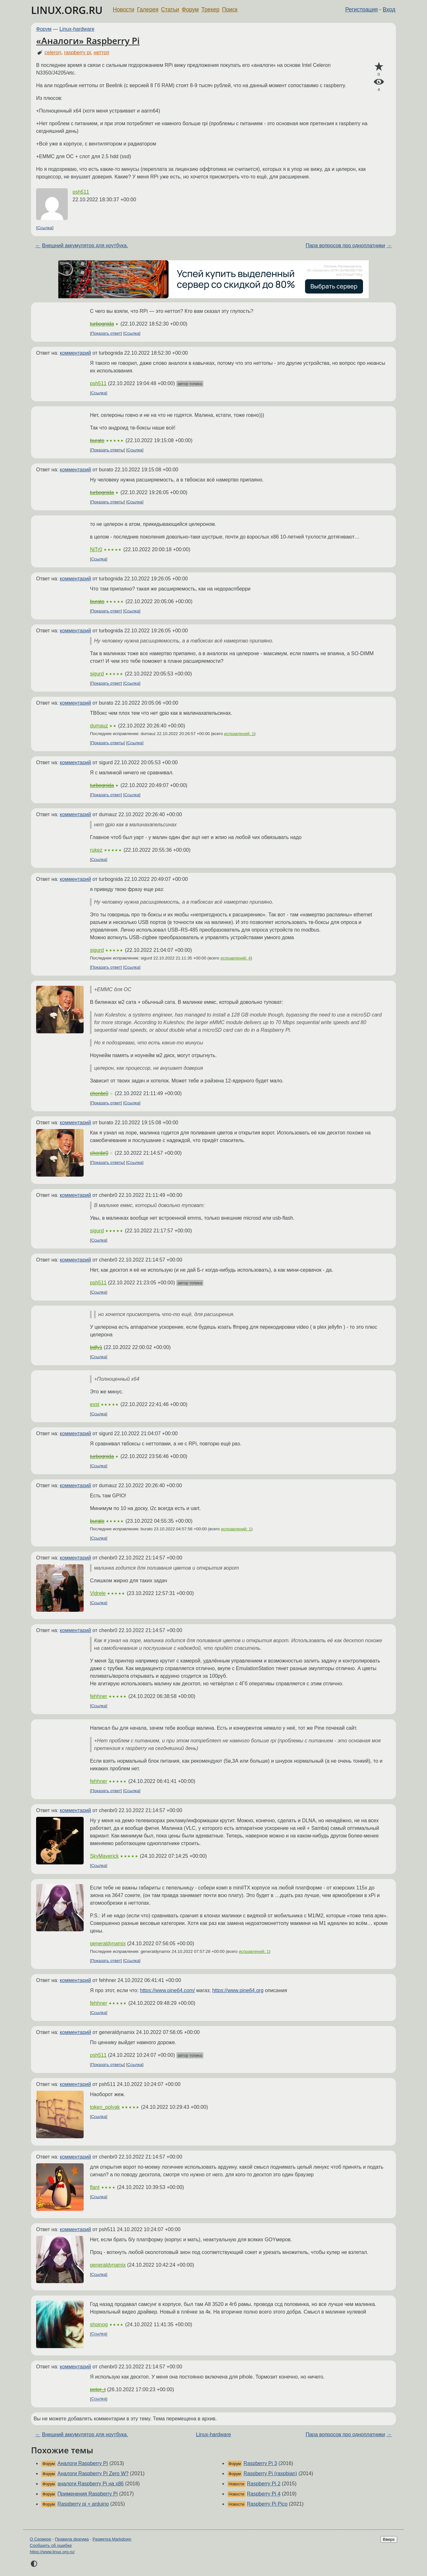 The image size is (427, 2576). I want to click on dumauz, so click(99, 725).